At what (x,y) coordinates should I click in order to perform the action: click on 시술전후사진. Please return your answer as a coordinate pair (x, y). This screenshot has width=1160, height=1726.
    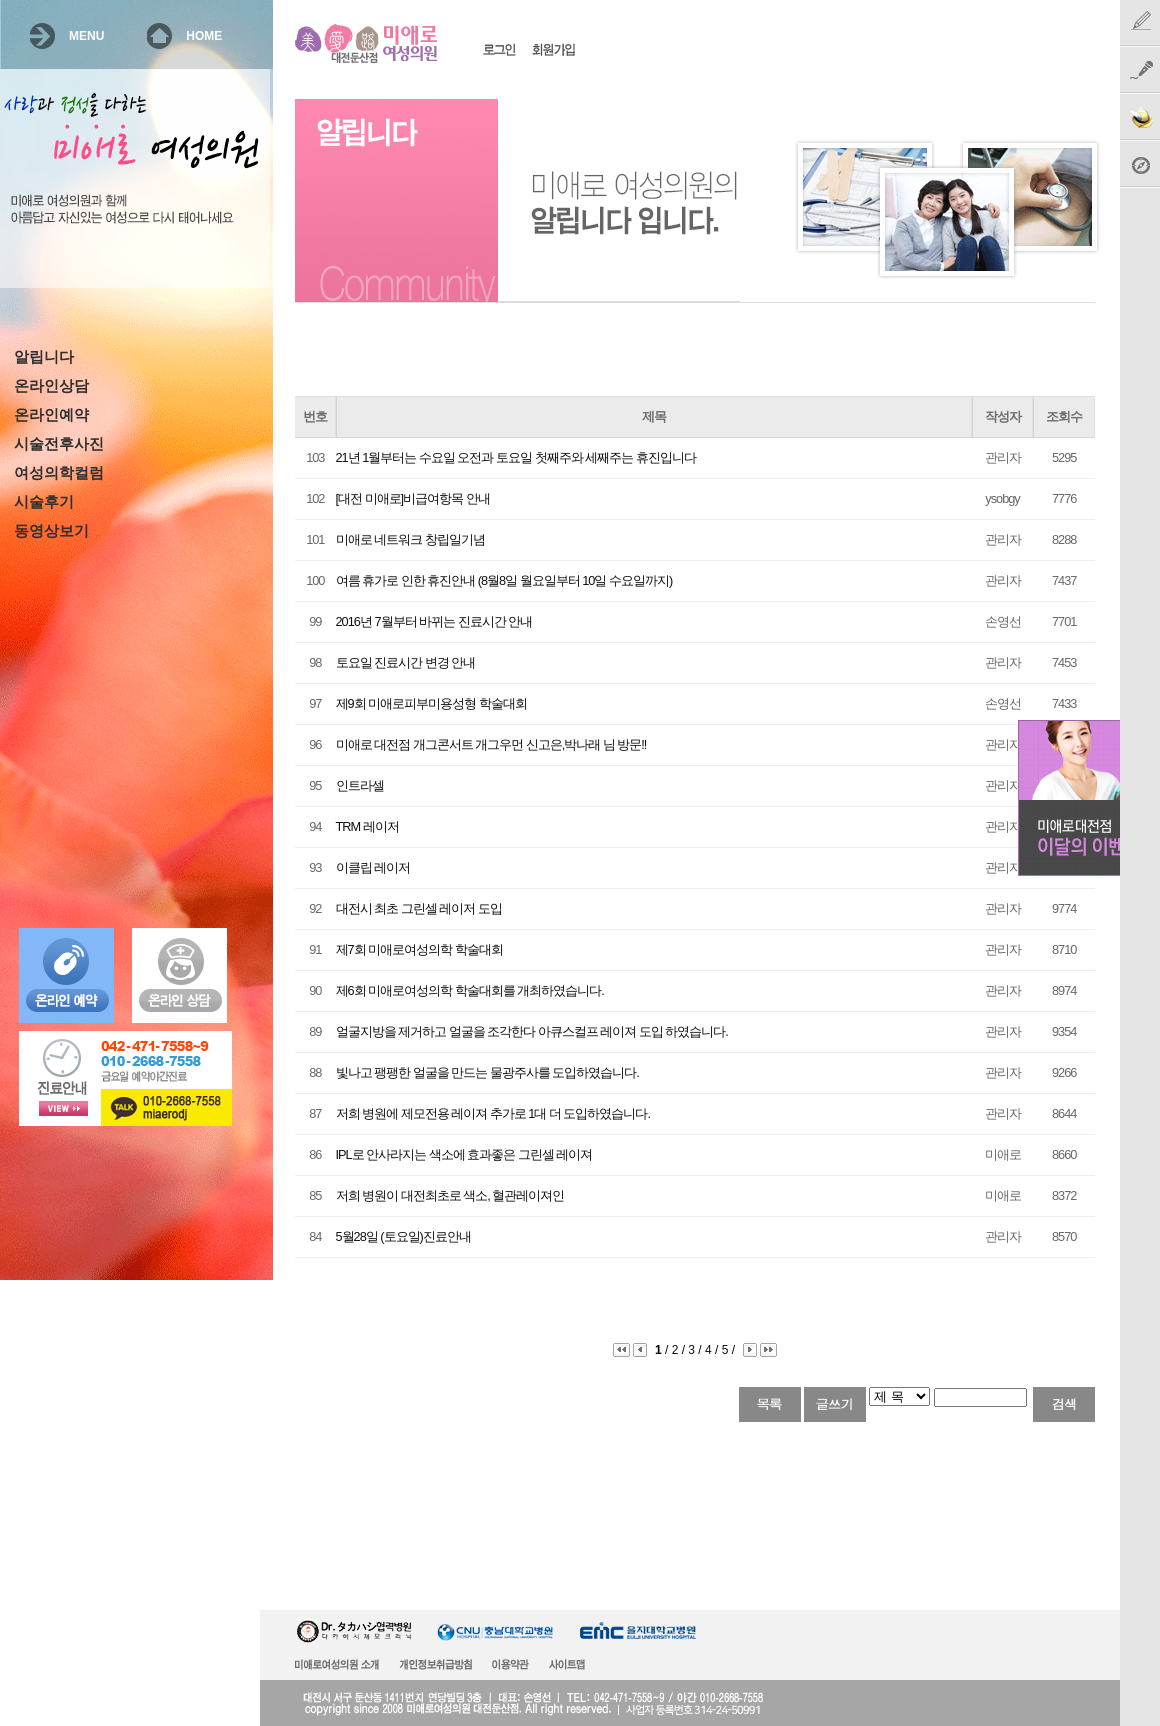
    Looking at the image, I should click on (59, 444).